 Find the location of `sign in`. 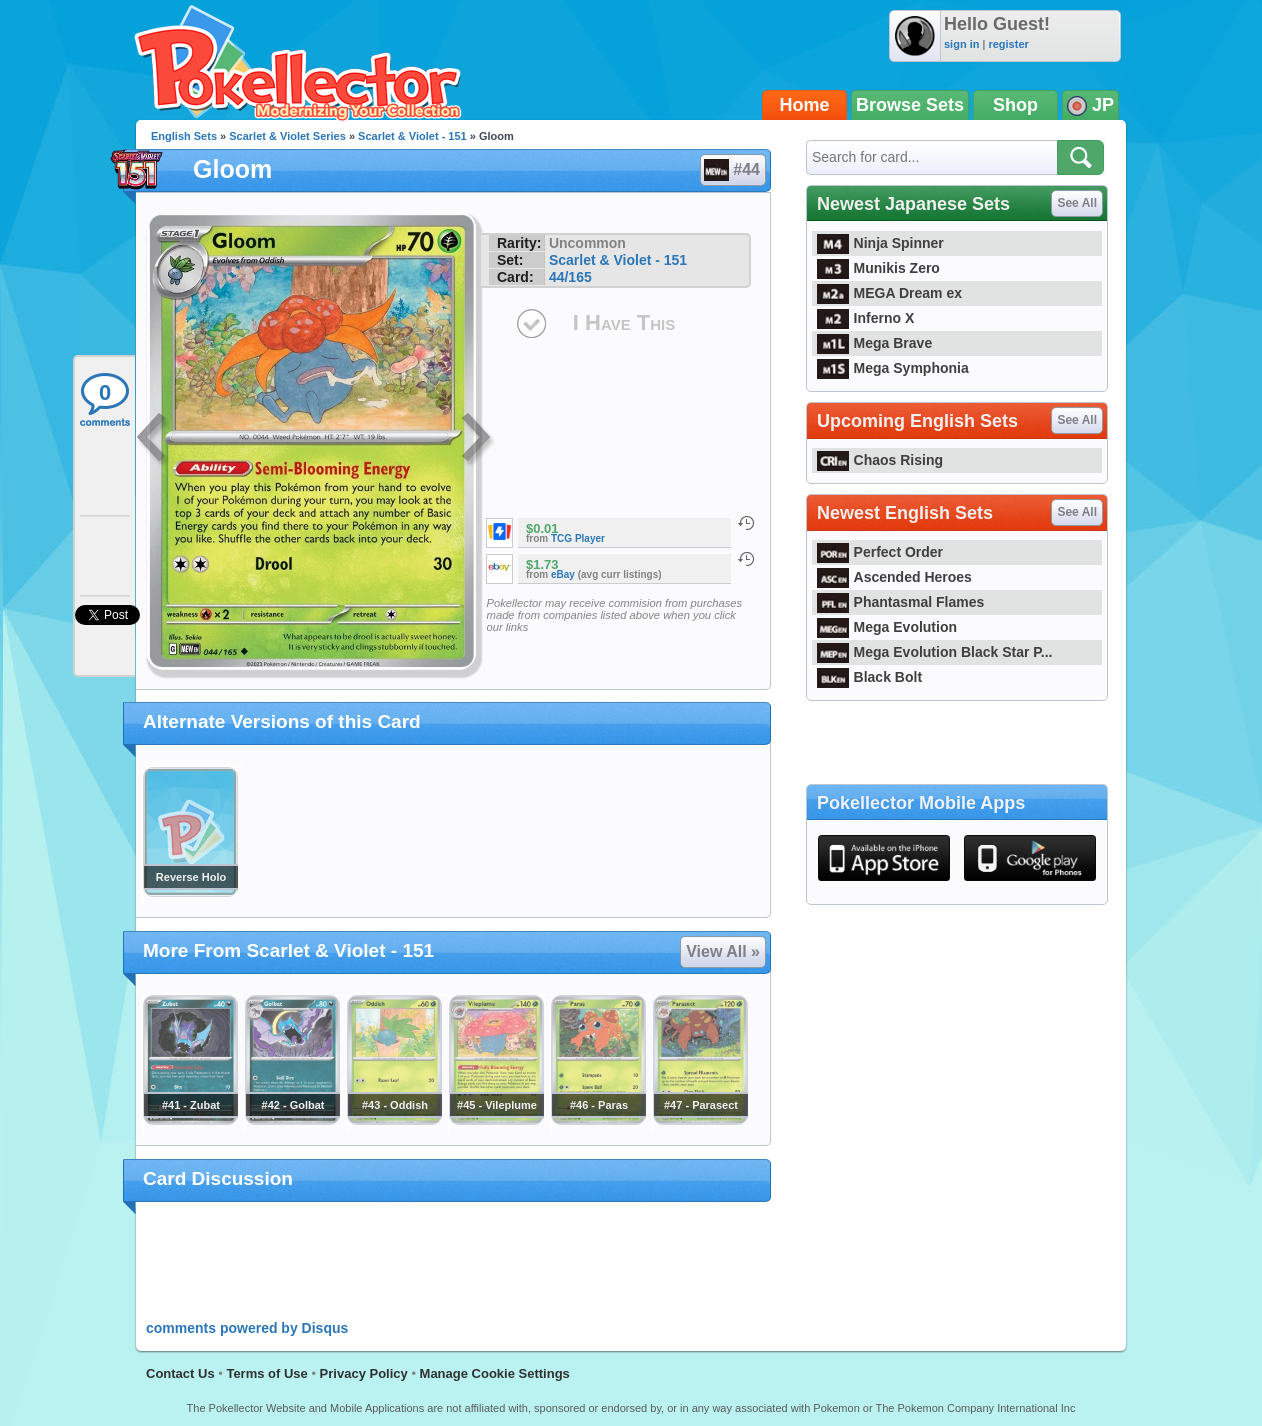

sign in is located at coordinates (961, 44).